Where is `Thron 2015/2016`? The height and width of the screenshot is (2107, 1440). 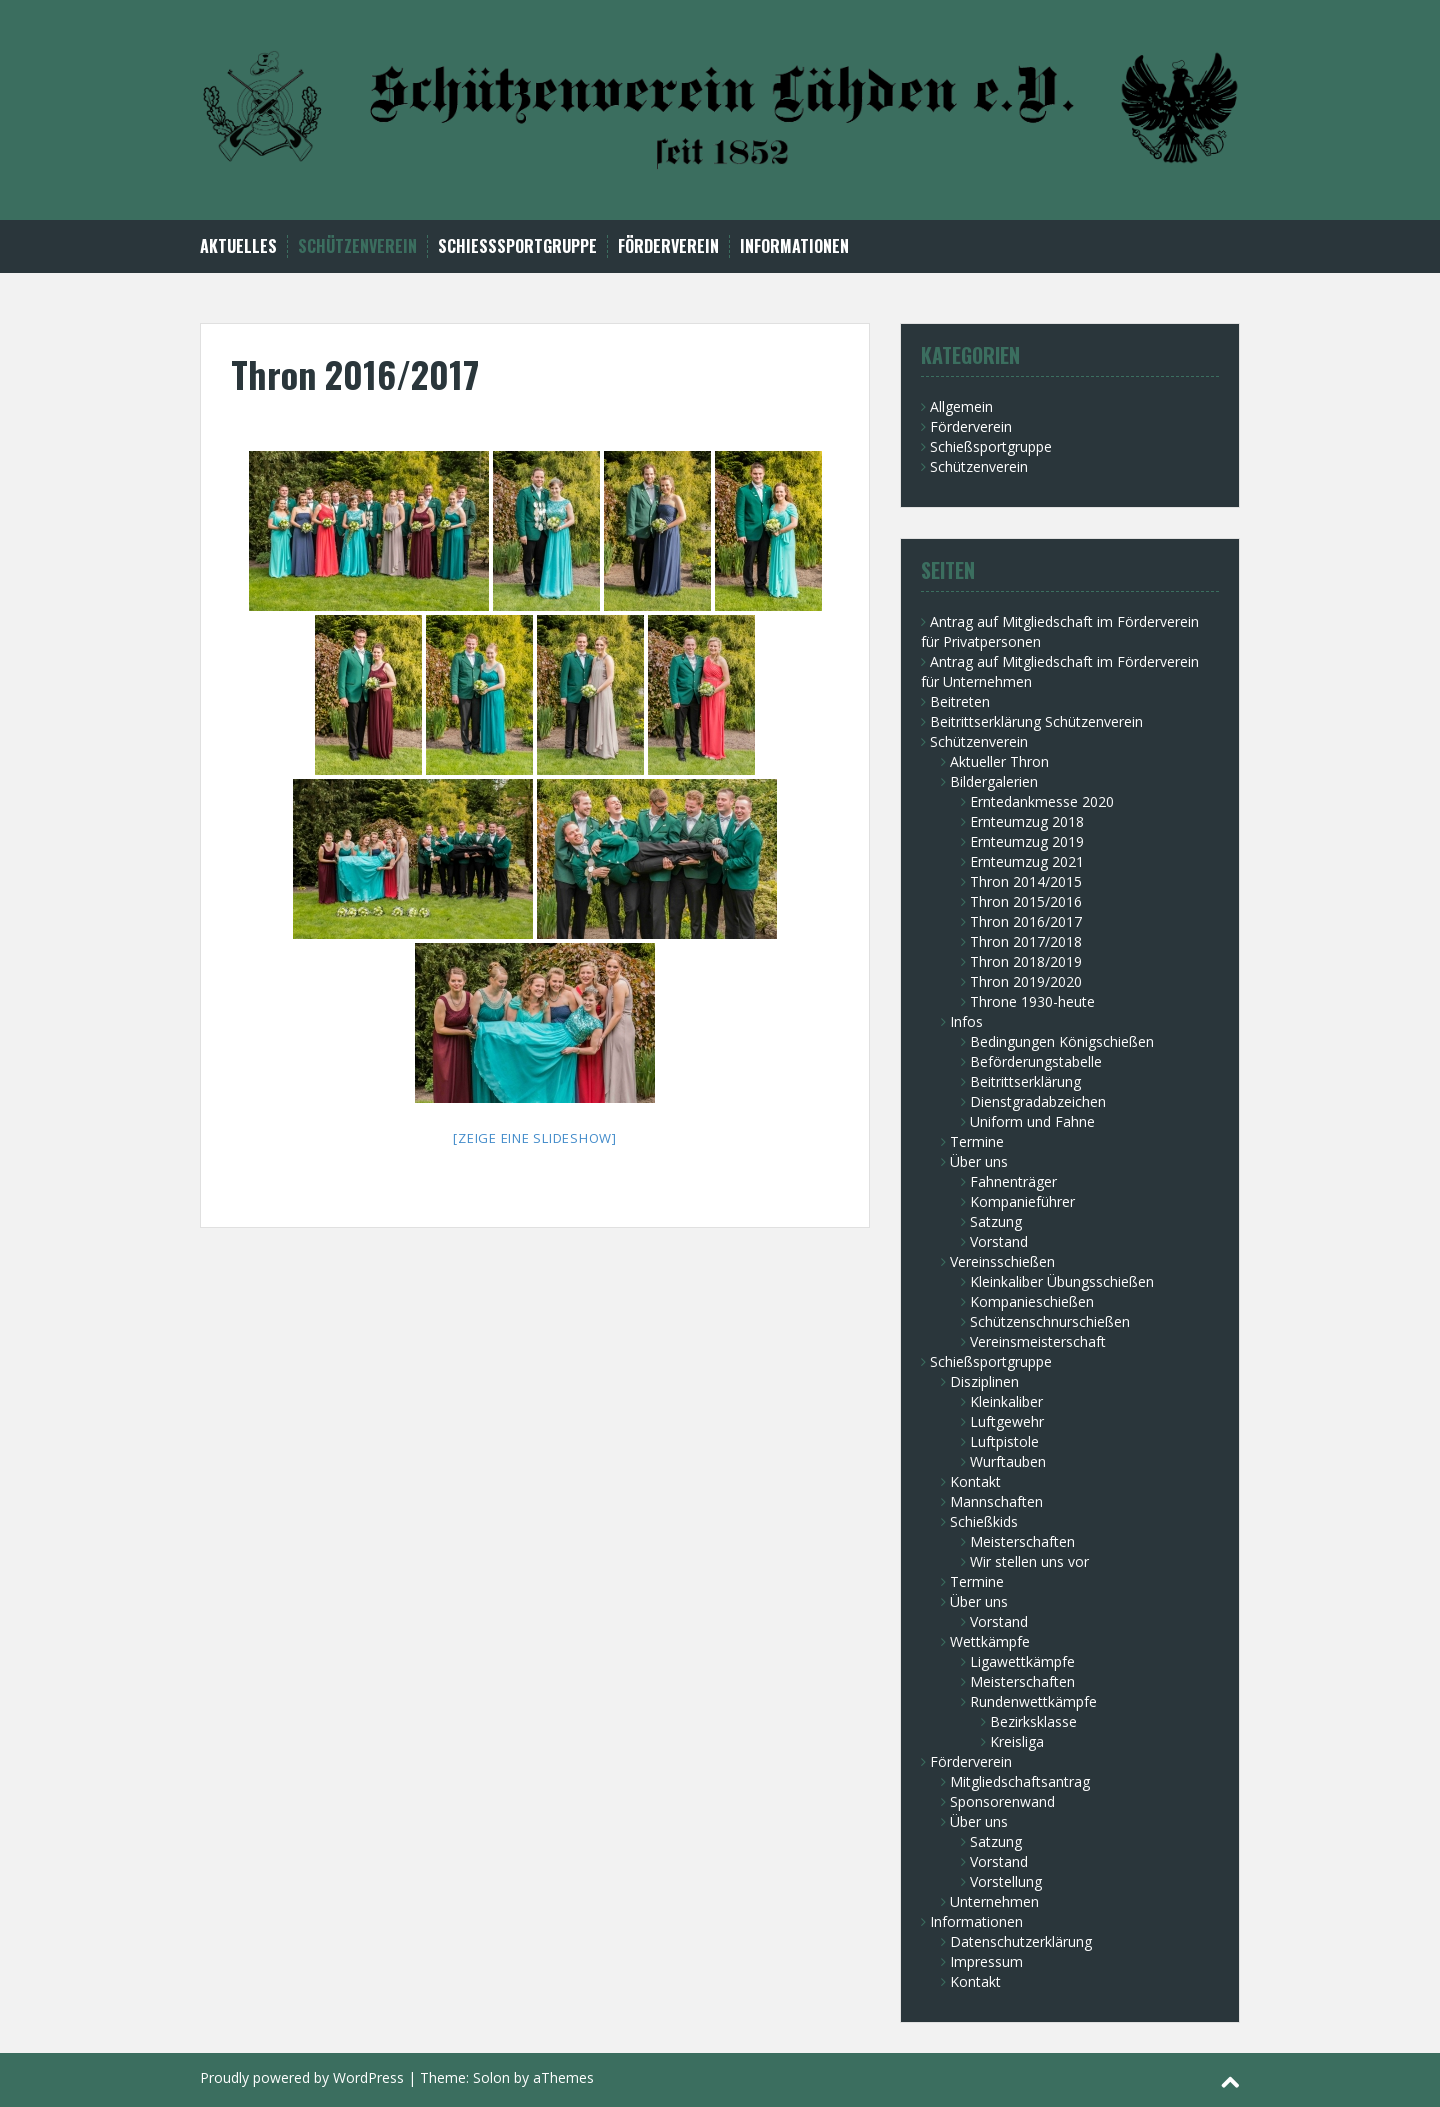 Thron 2015/2016 is located at coordinates (1026, 901).